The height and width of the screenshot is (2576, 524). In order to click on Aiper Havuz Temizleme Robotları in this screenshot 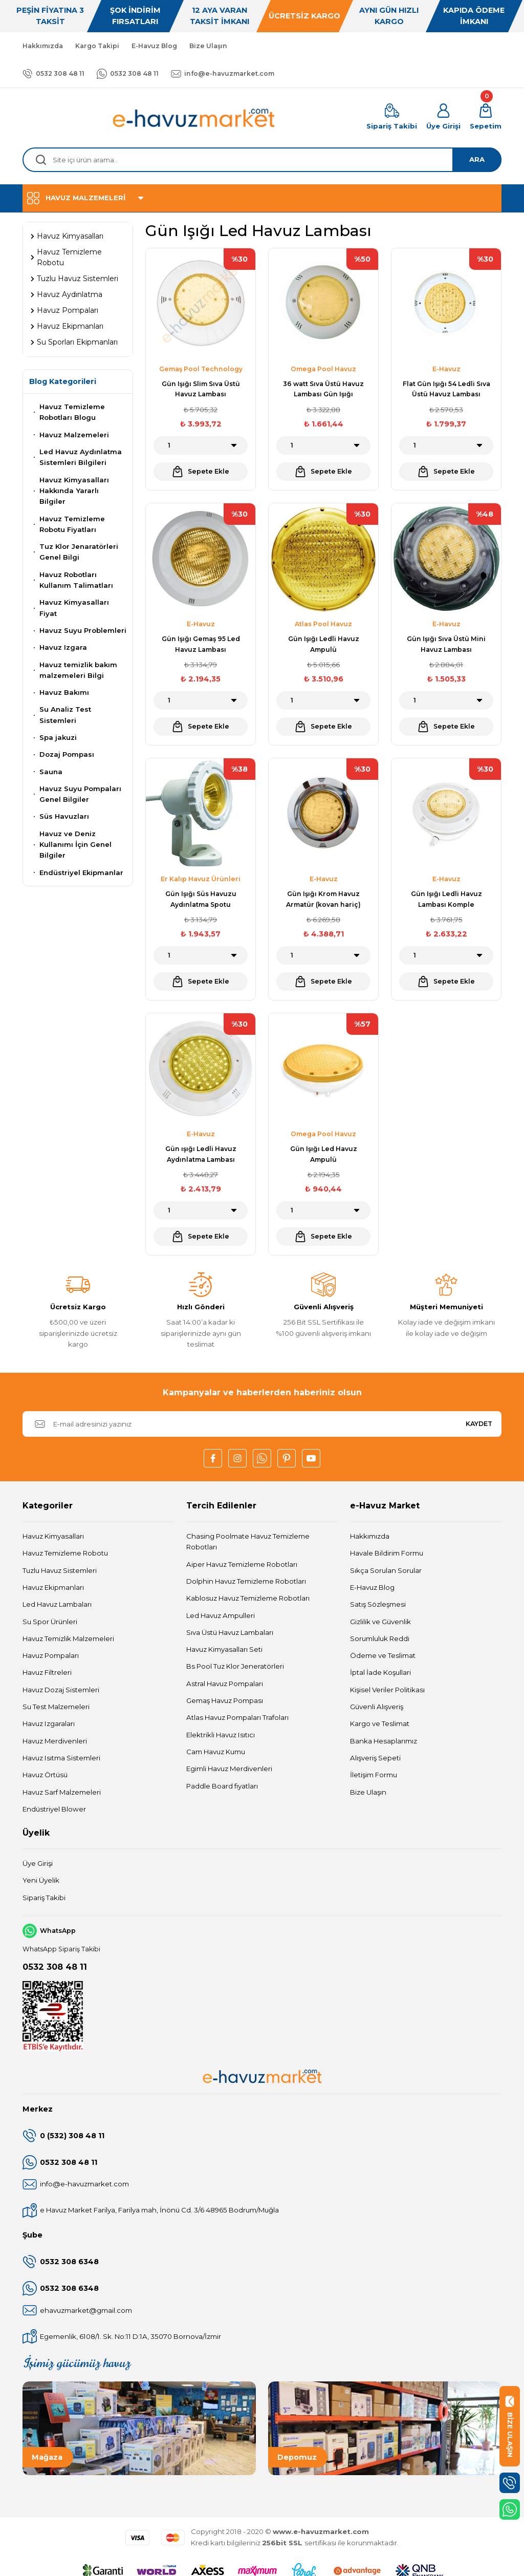, I will do `click(241, 1564)`.